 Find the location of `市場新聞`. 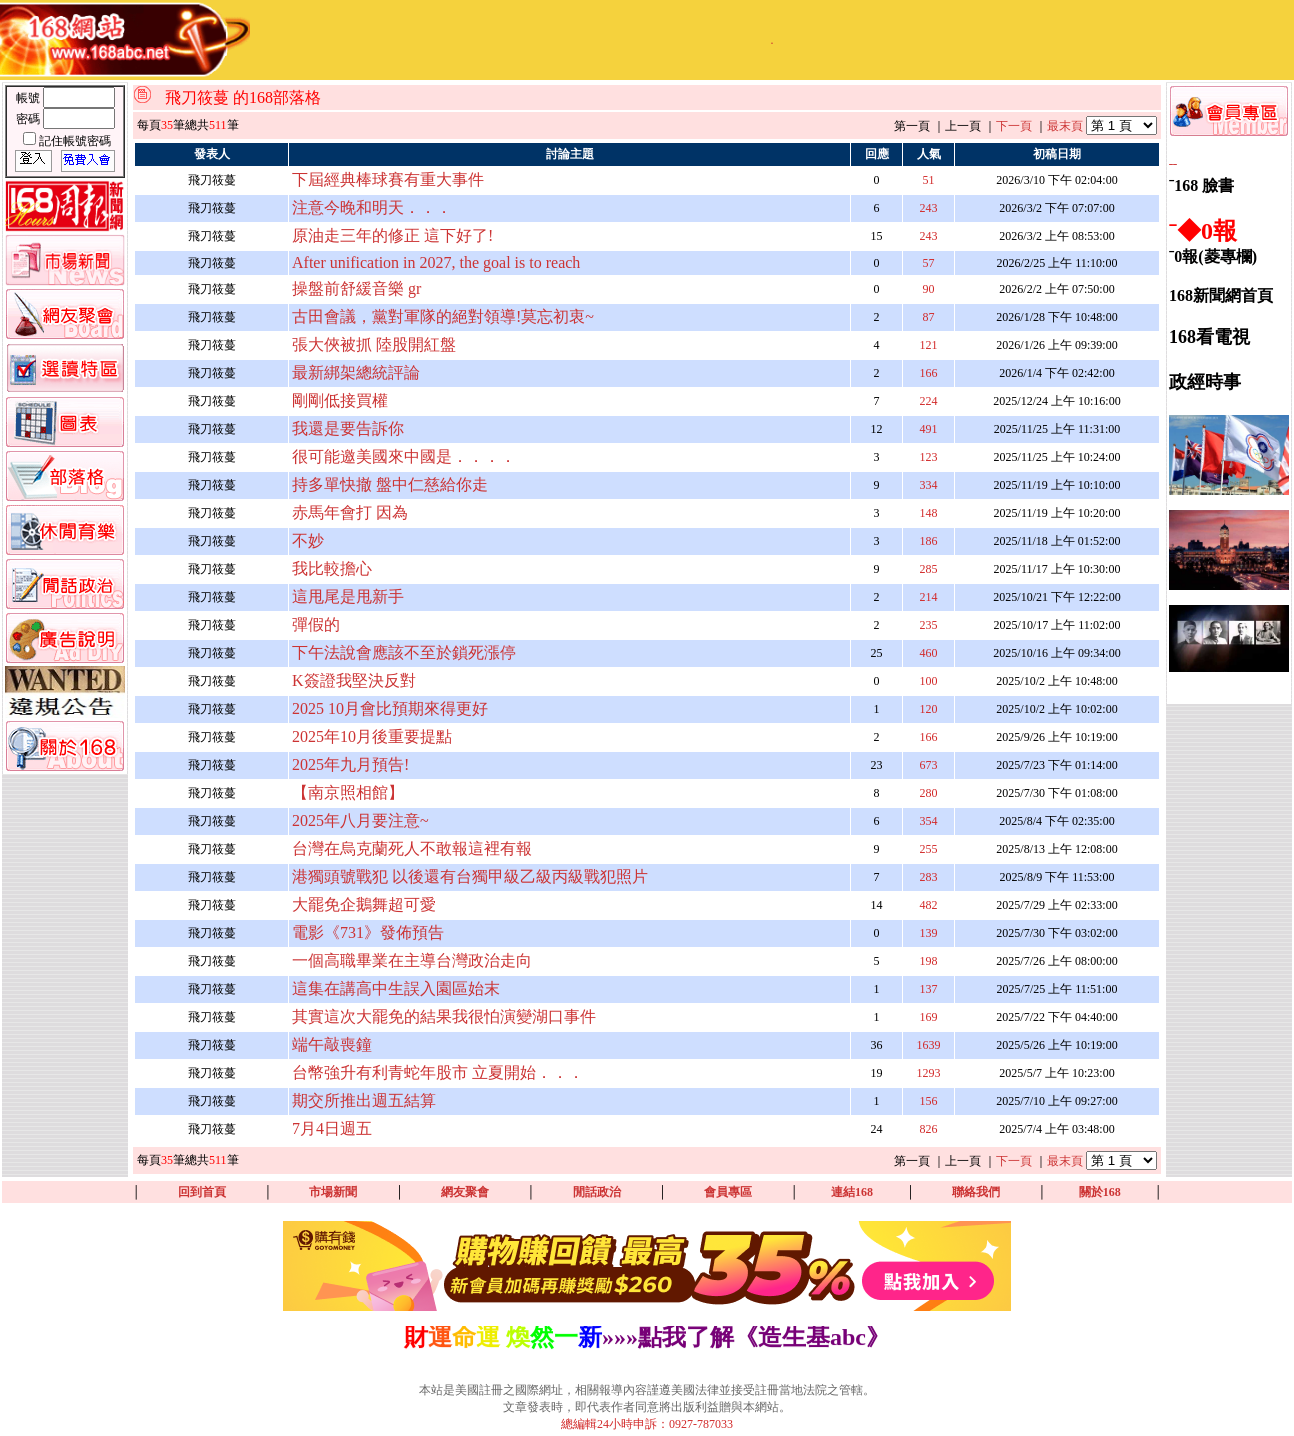

市場新聞 is located at coordinates (333, 1192).